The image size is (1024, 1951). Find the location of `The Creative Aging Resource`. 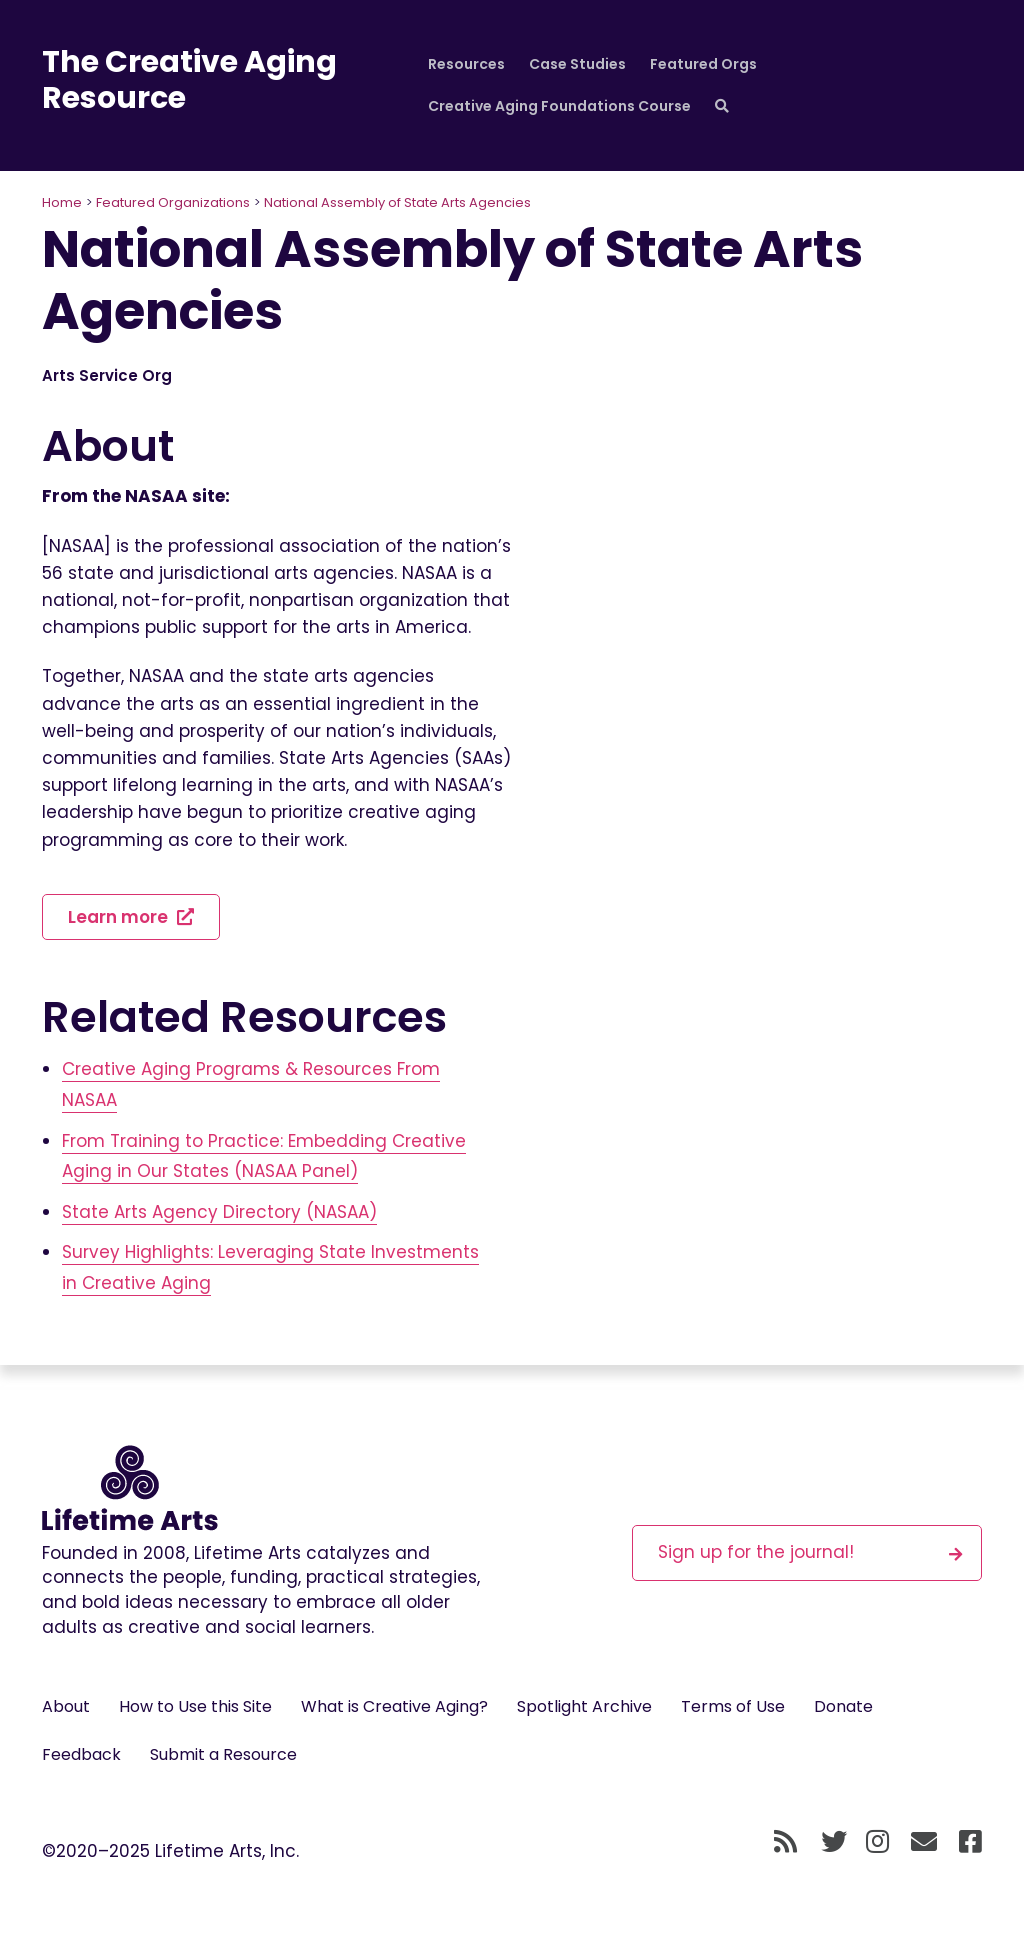

The Creative Aging Resource is located at coordinates (189, 80).